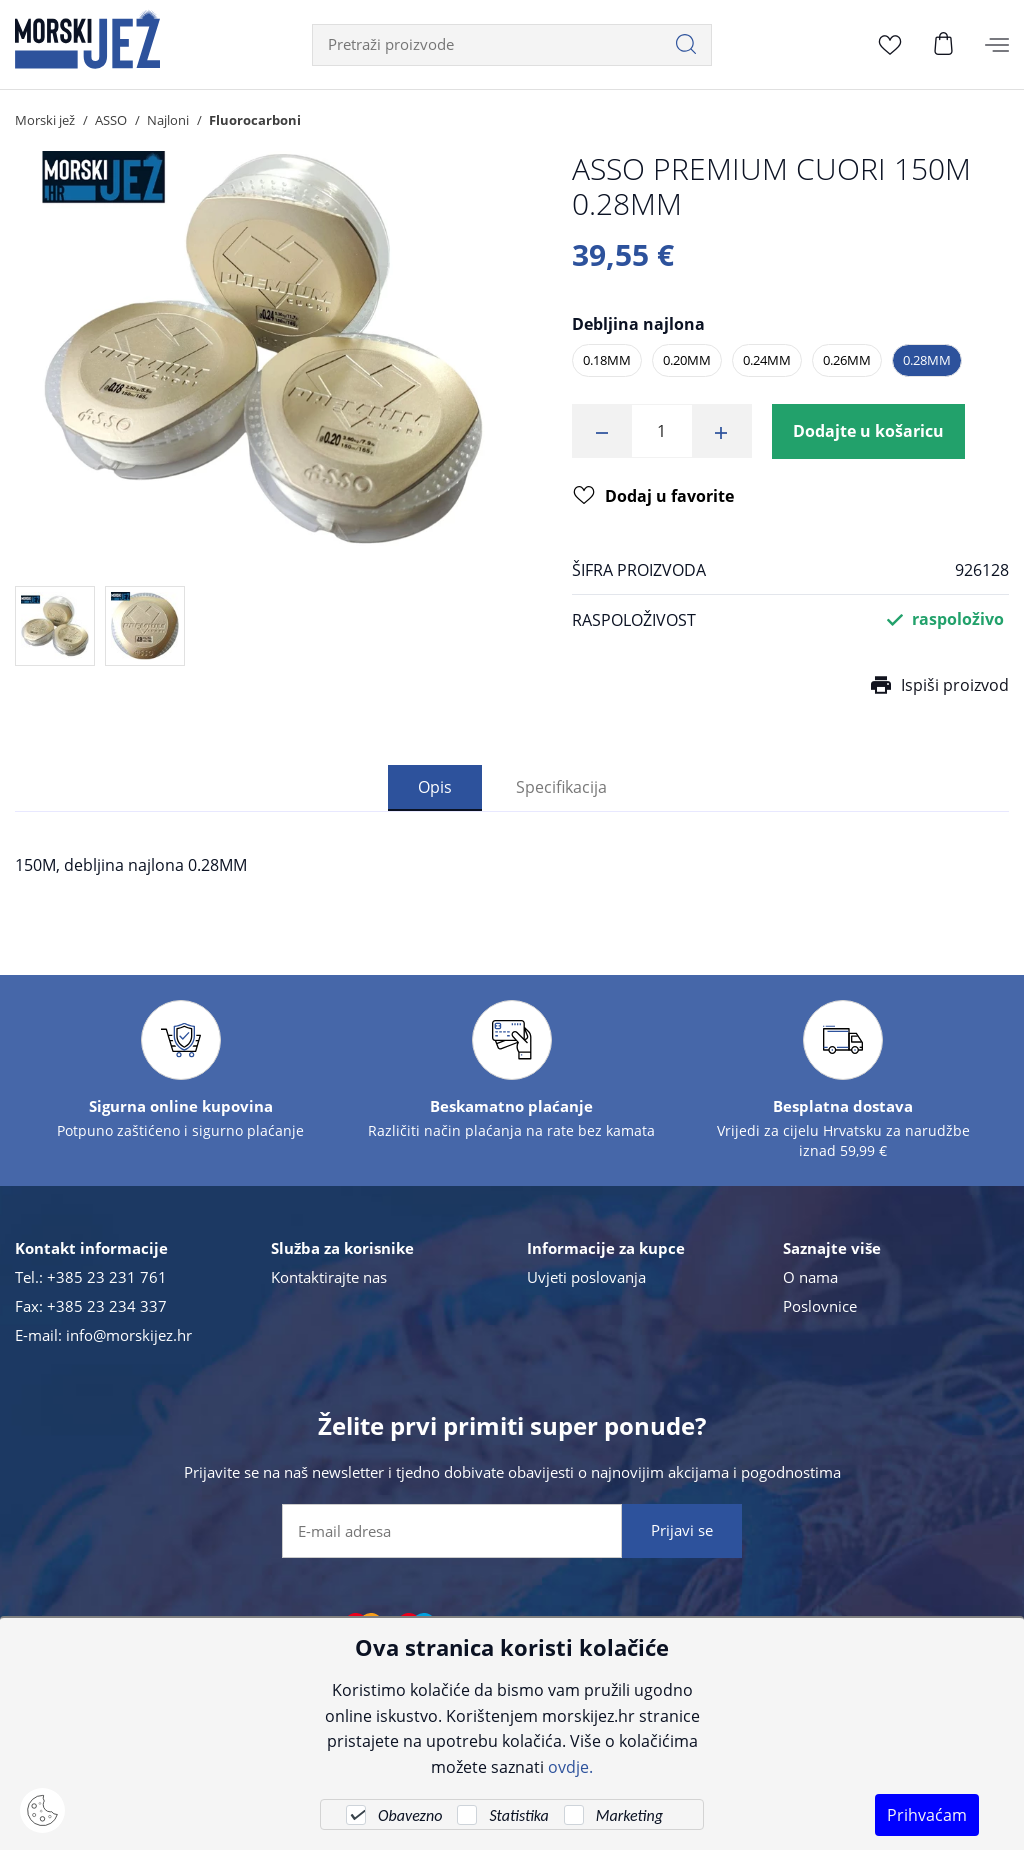 The height and width of the screenshot is (1850, 1024). Describe the element at coordinates (586, 1277) in the screenshot. I see `Uvjeti poslovanja` at that location.